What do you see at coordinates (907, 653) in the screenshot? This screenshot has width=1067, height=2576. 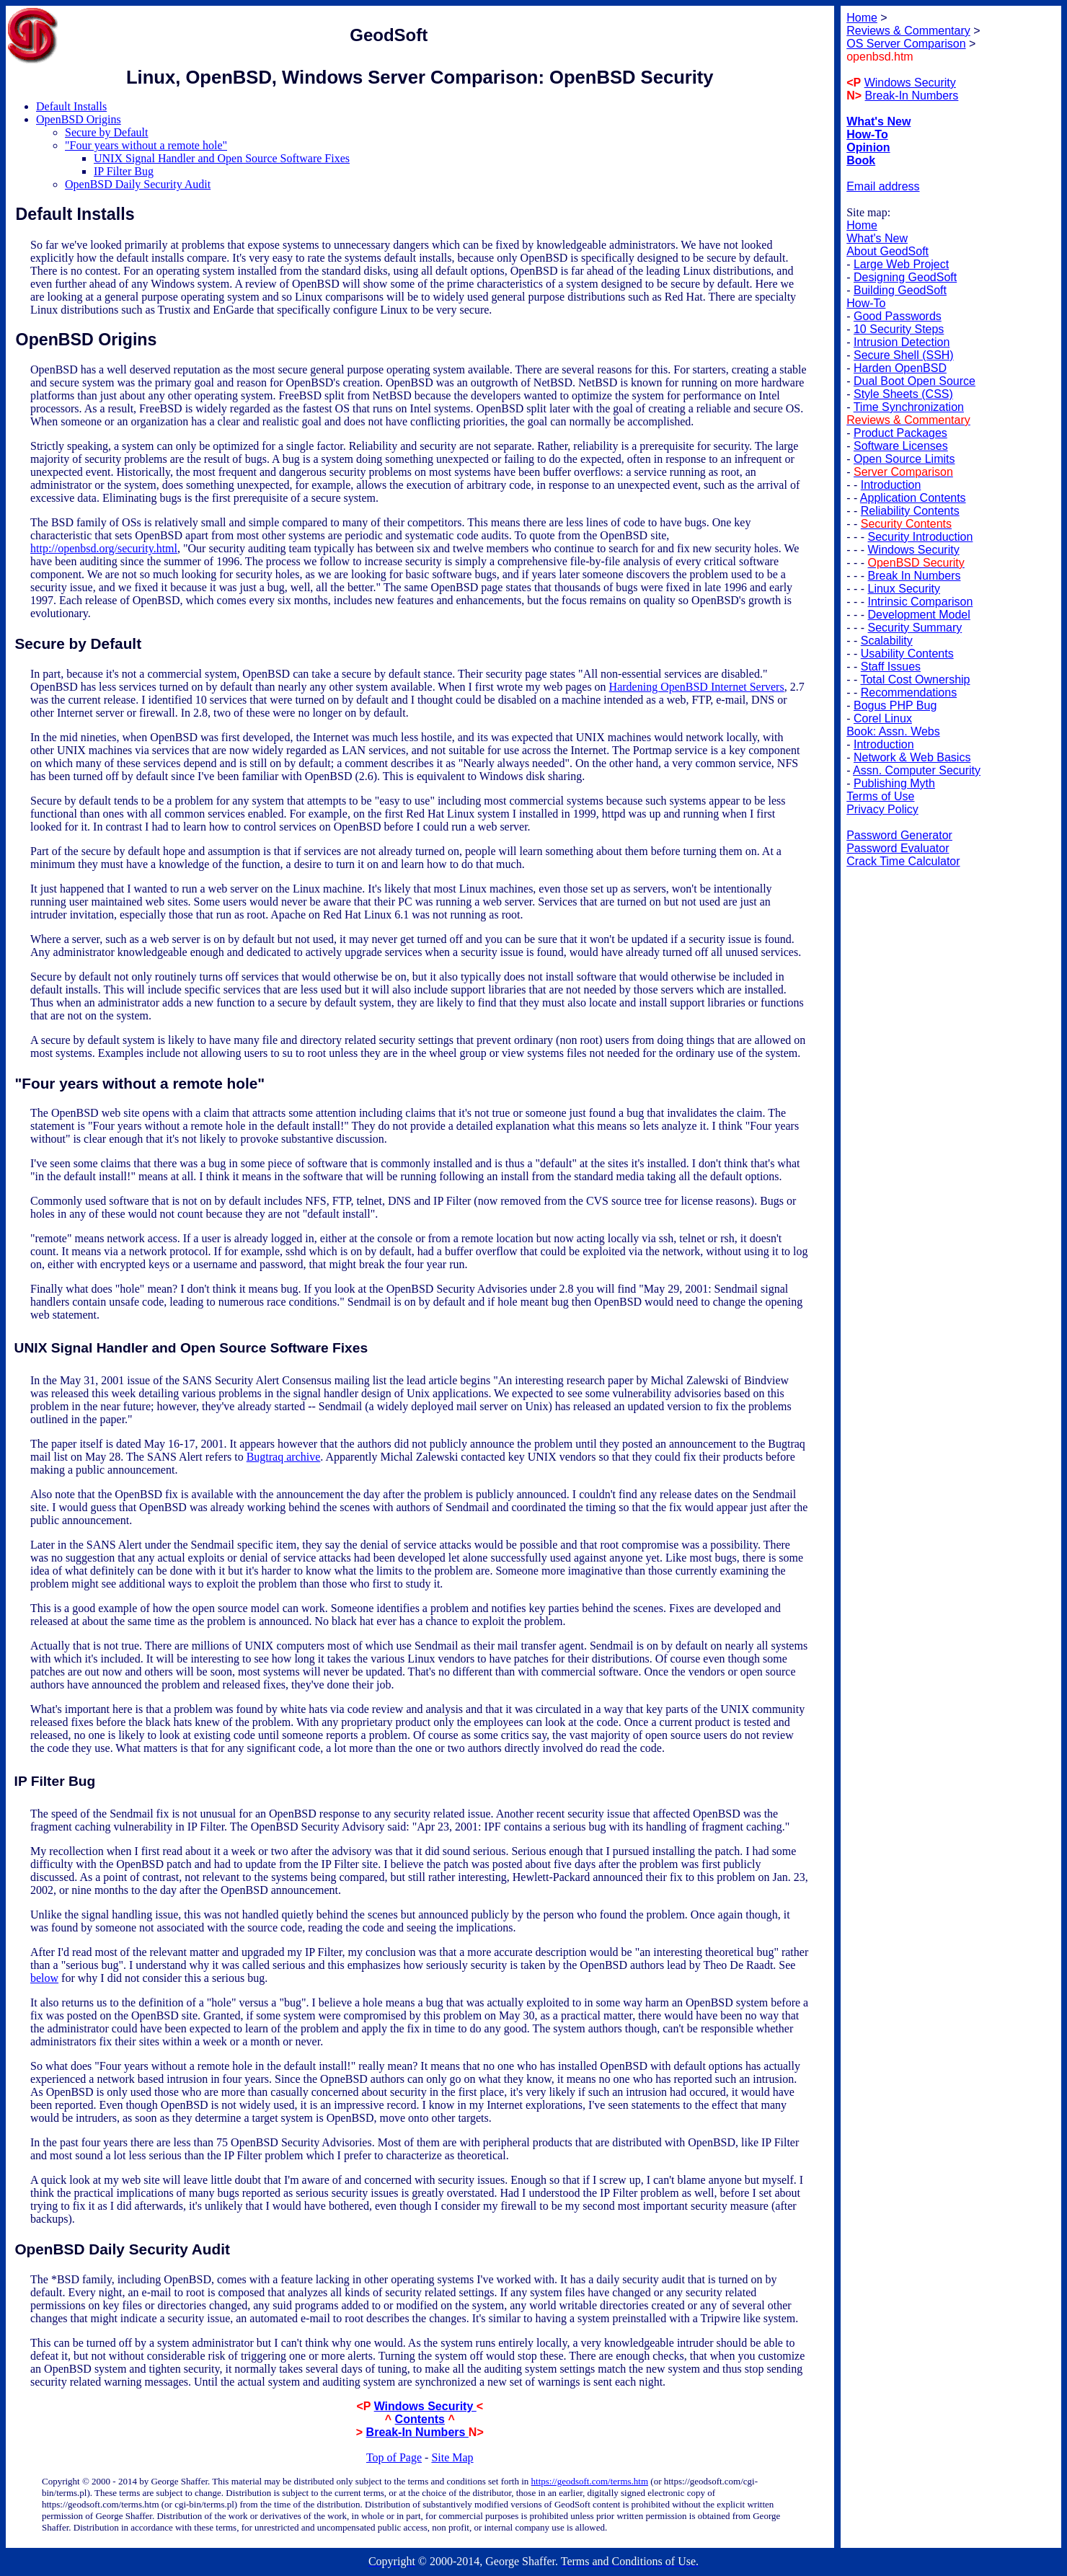 I see `Usability Contents` at bounding box center [907, 653].